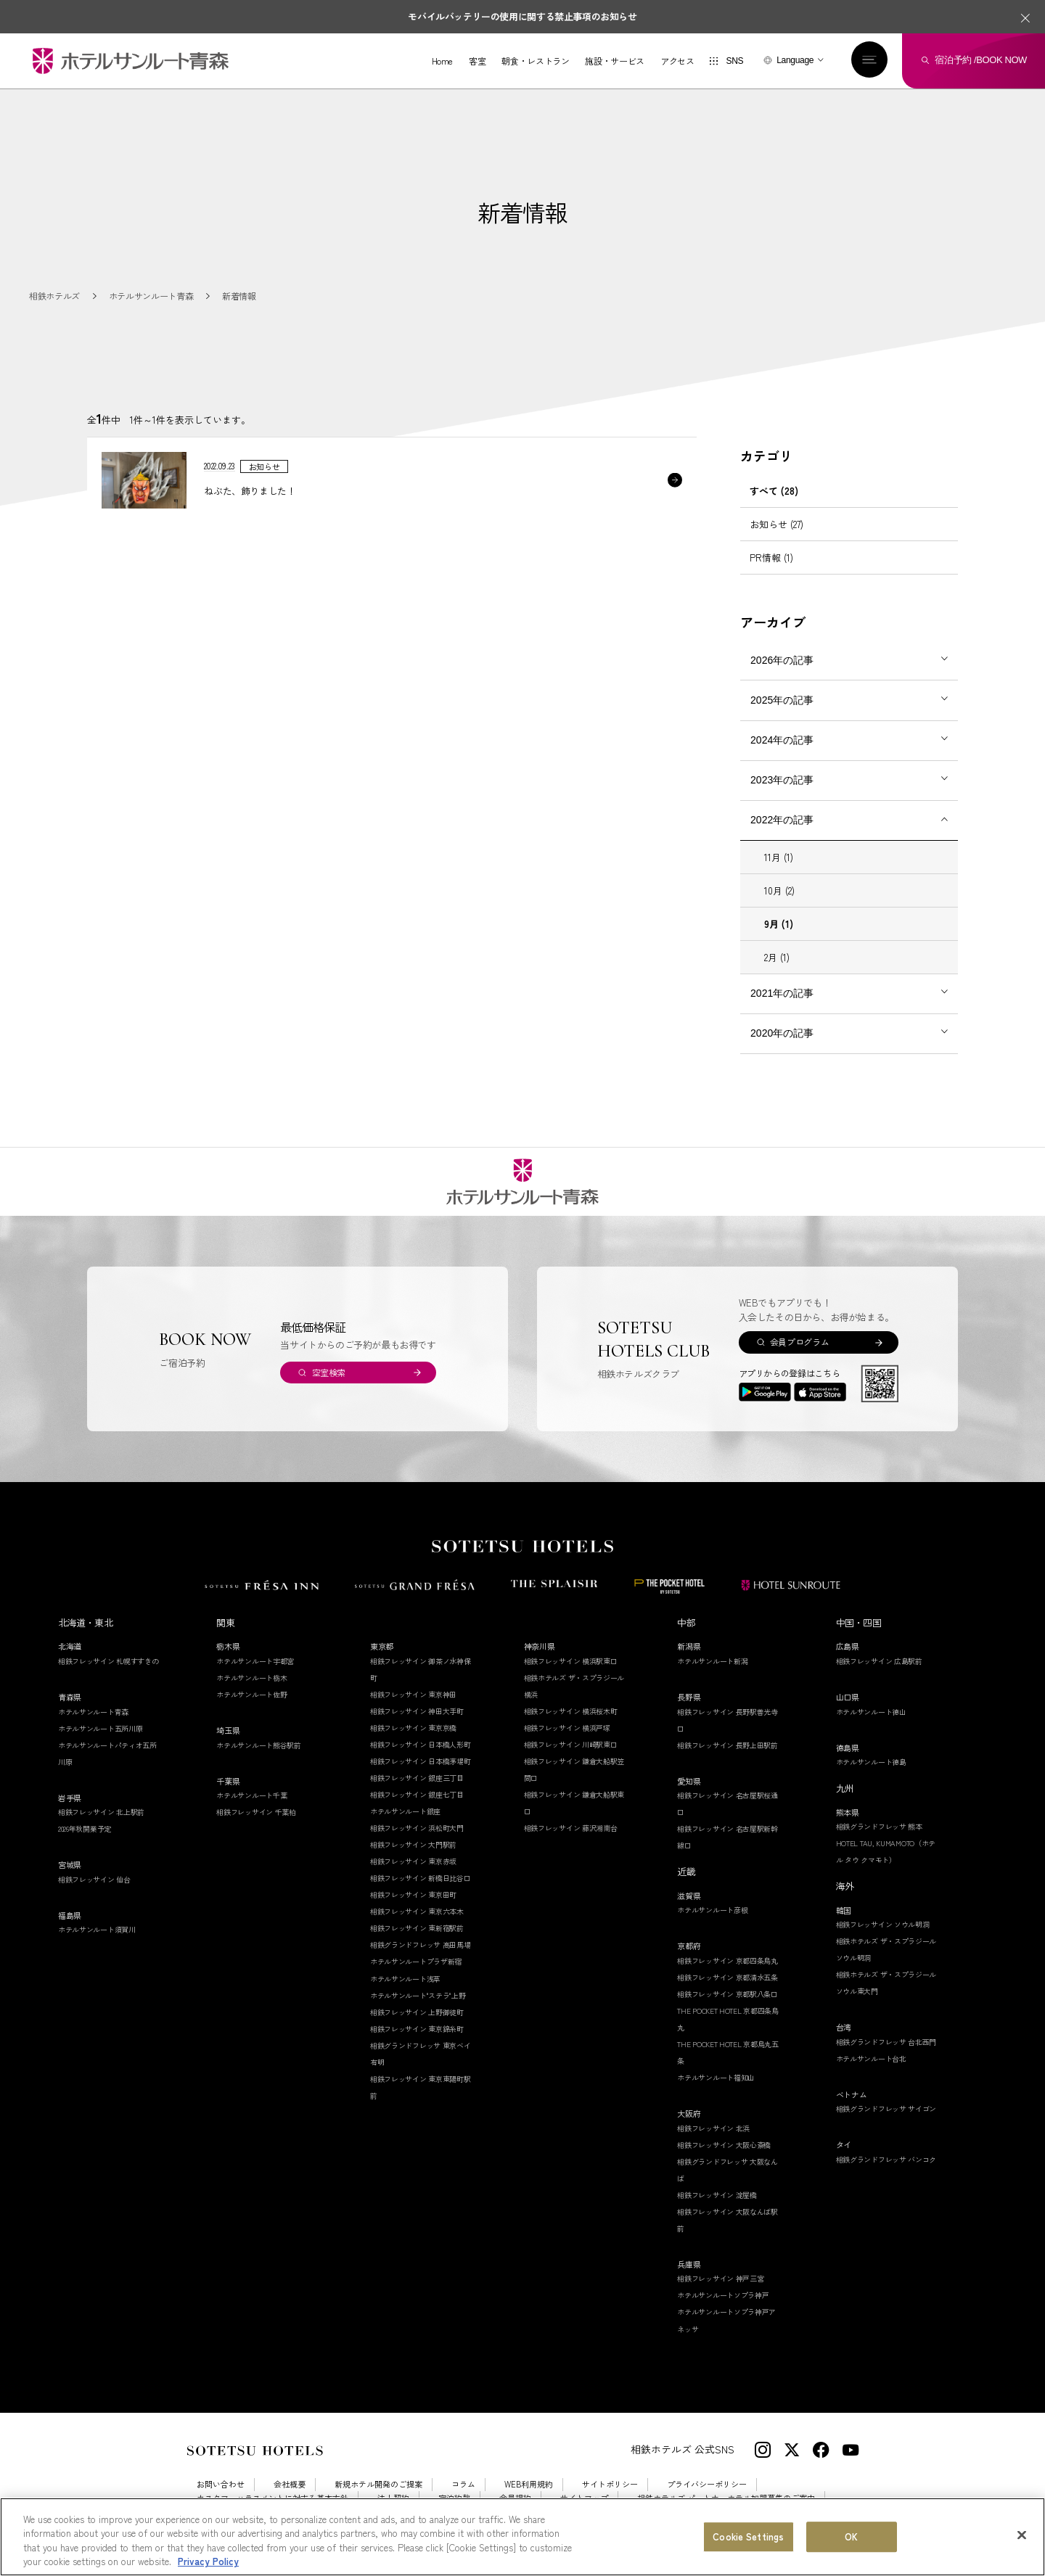 The image size is (1045, 2576). What do you see at coordinates (417, 1777) in the screenshot?
I see `相鉄フレッサイン 銀座三丁目` at bounding box center [417, 1777].